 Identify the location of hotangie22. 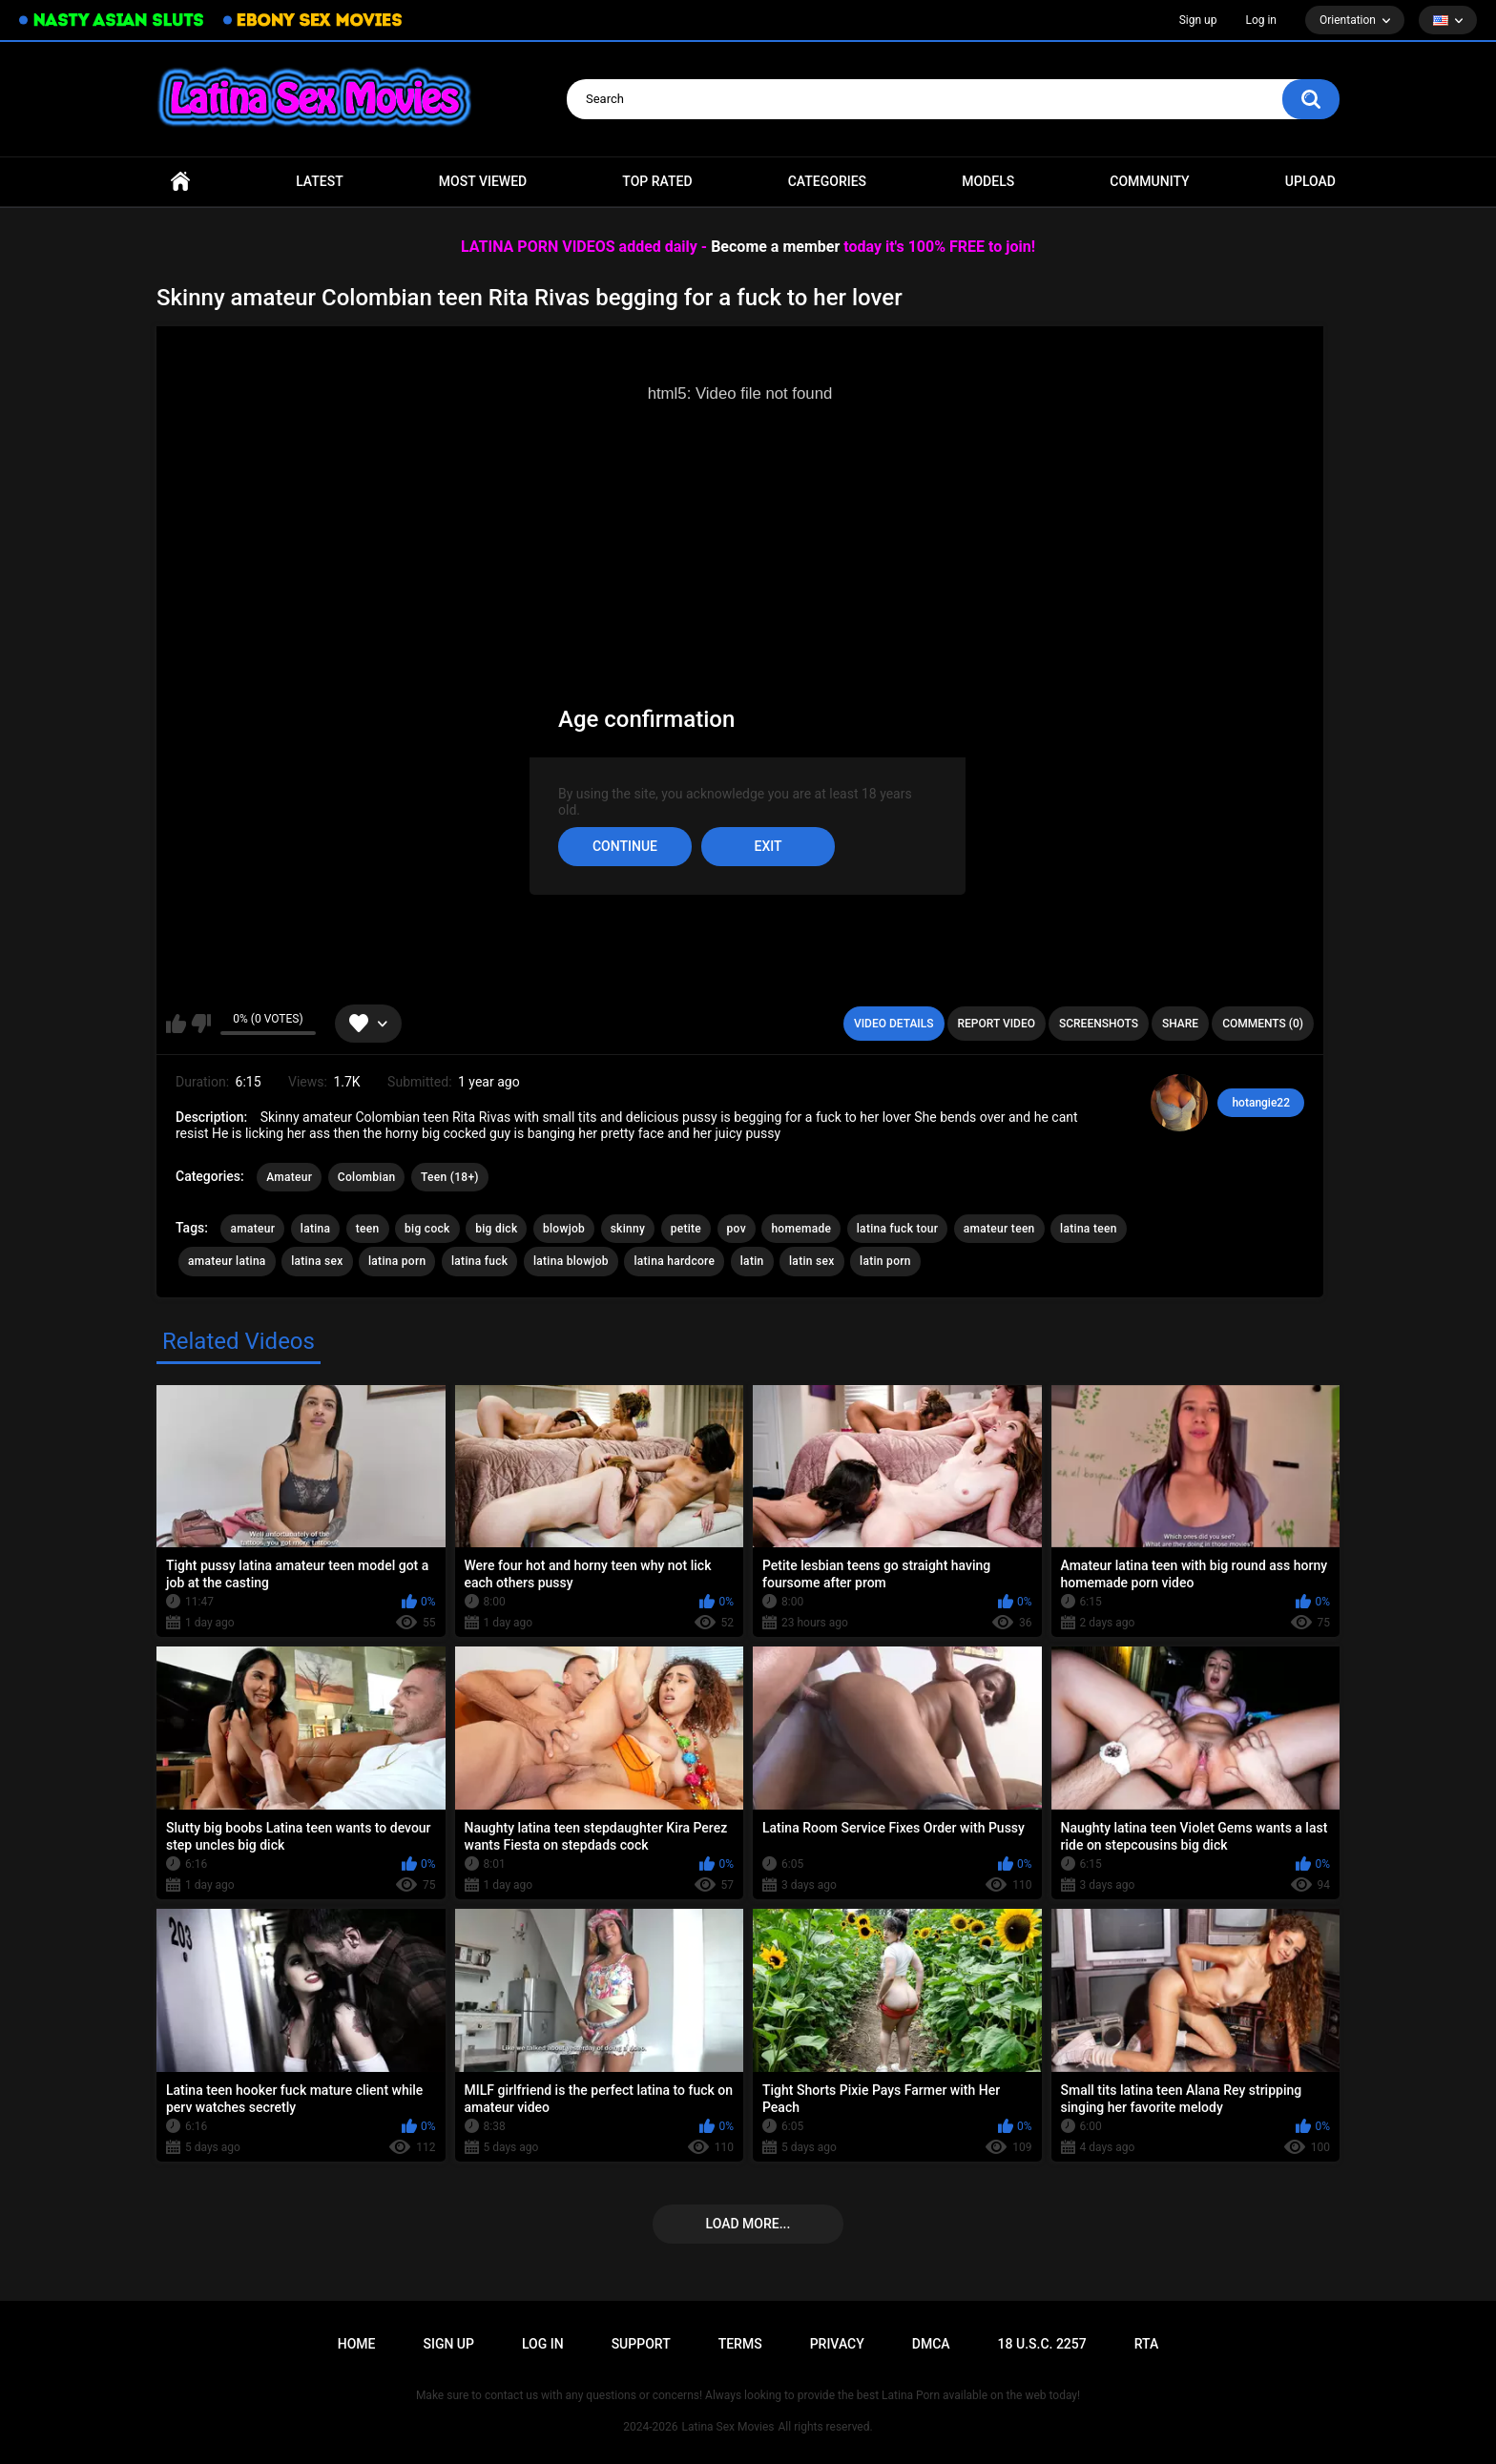
(1261, 1102).